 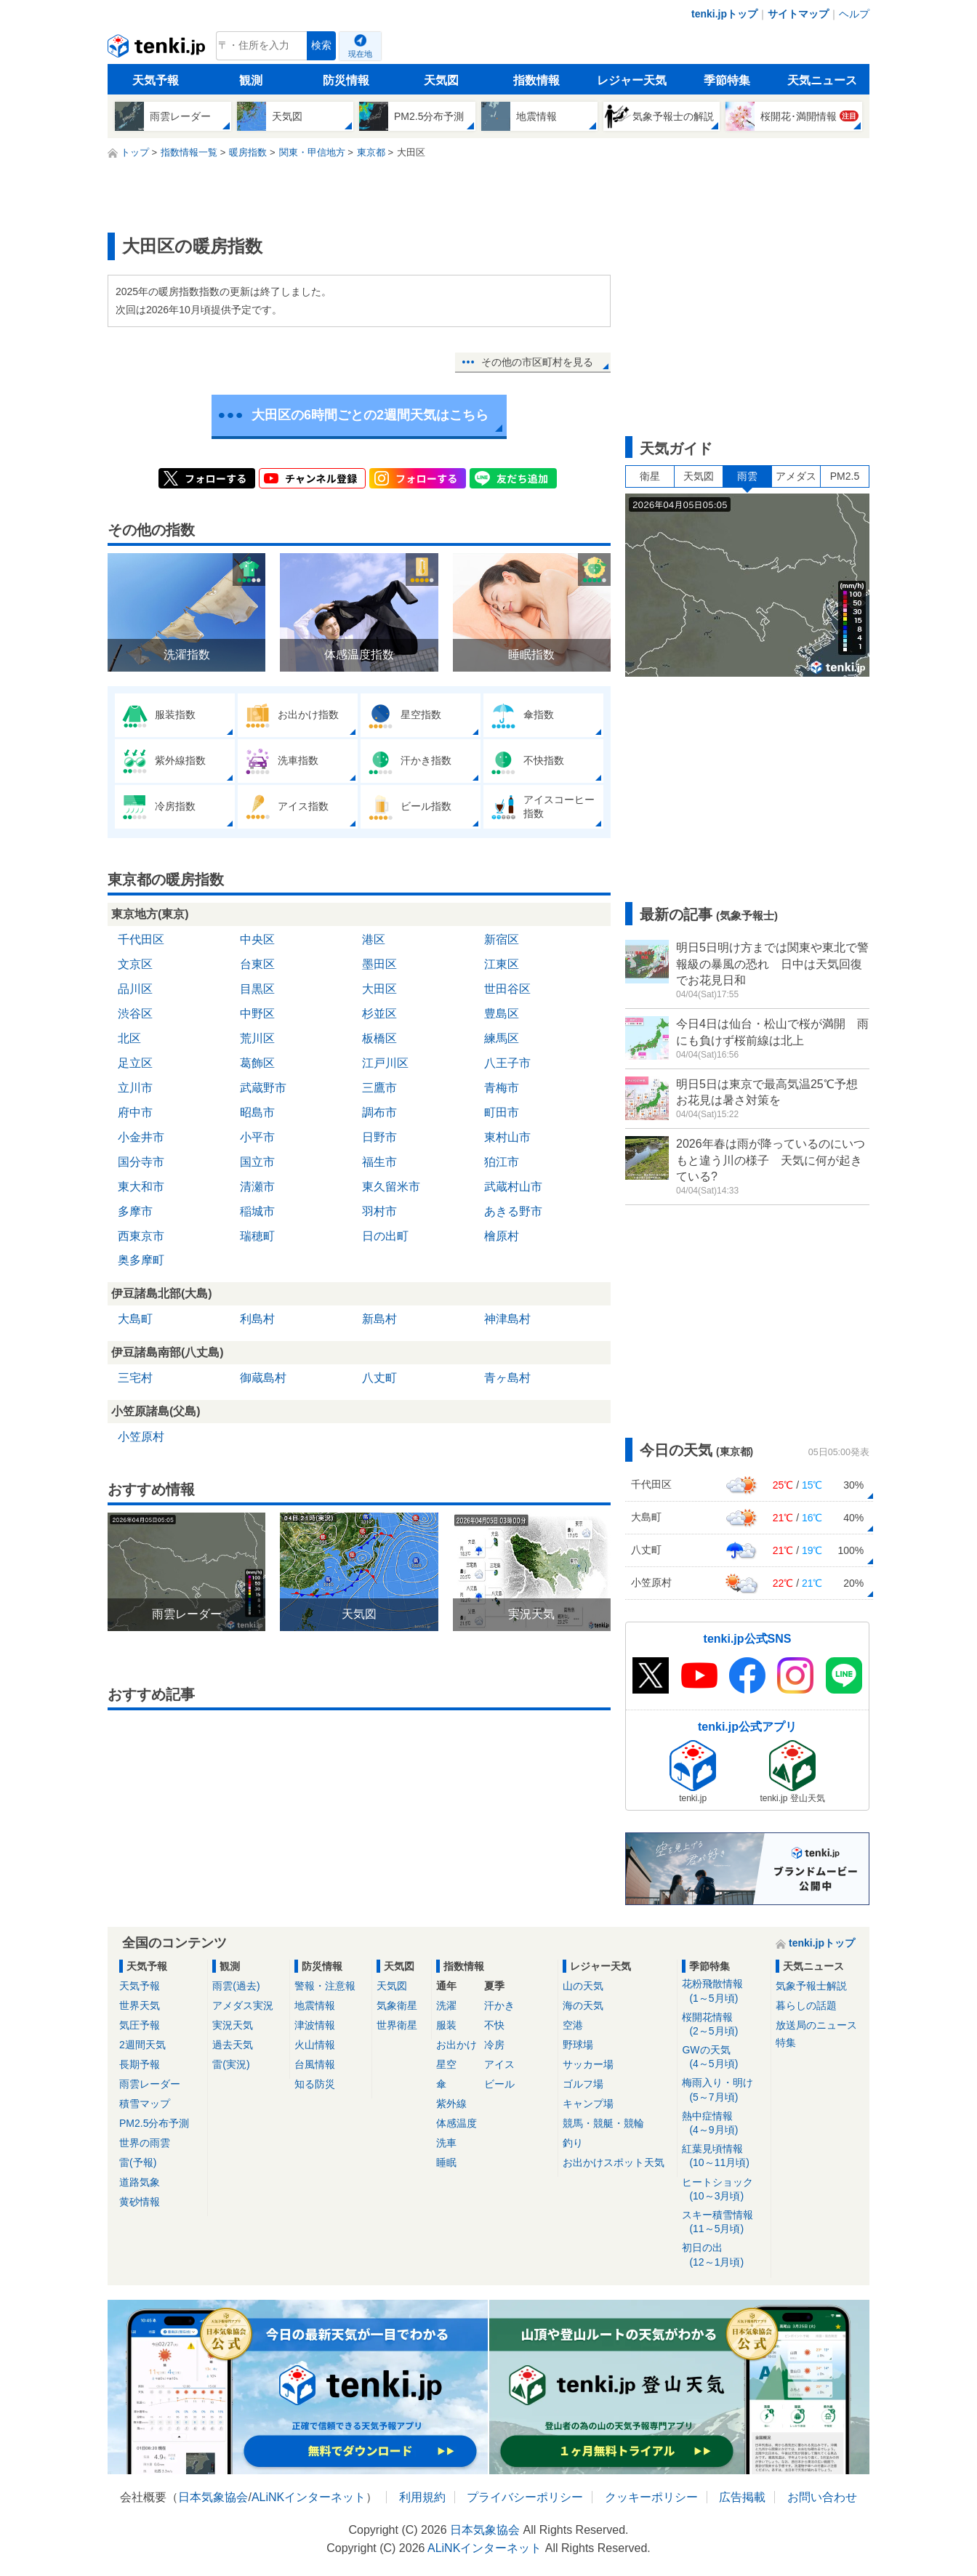 I want to click on 天気ニュース, so click(x=822, y=80).